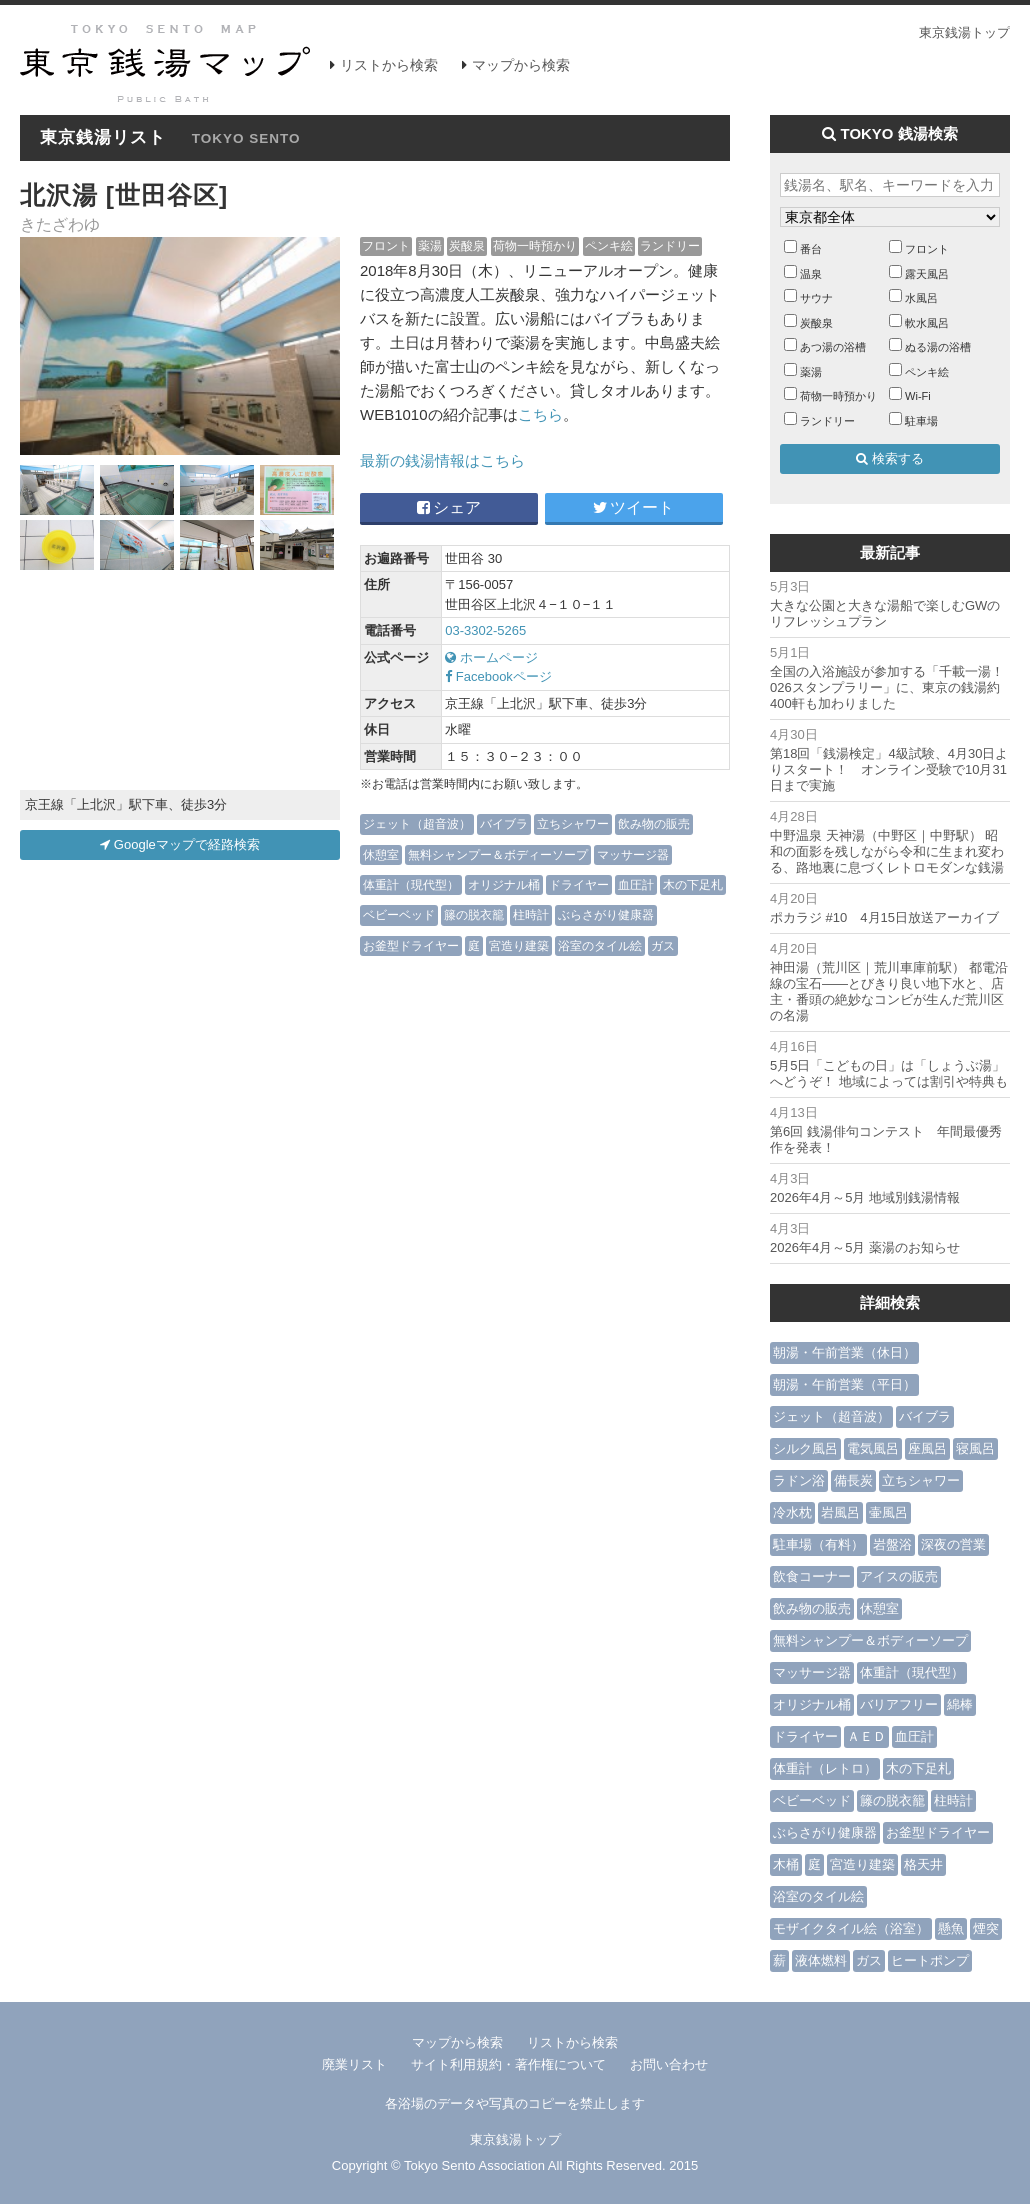 The width and height of the screenshot is (1030, 2204). Describe the element at coordinates (693, 884) in the screenshot. I see `木の下足札` at that location.